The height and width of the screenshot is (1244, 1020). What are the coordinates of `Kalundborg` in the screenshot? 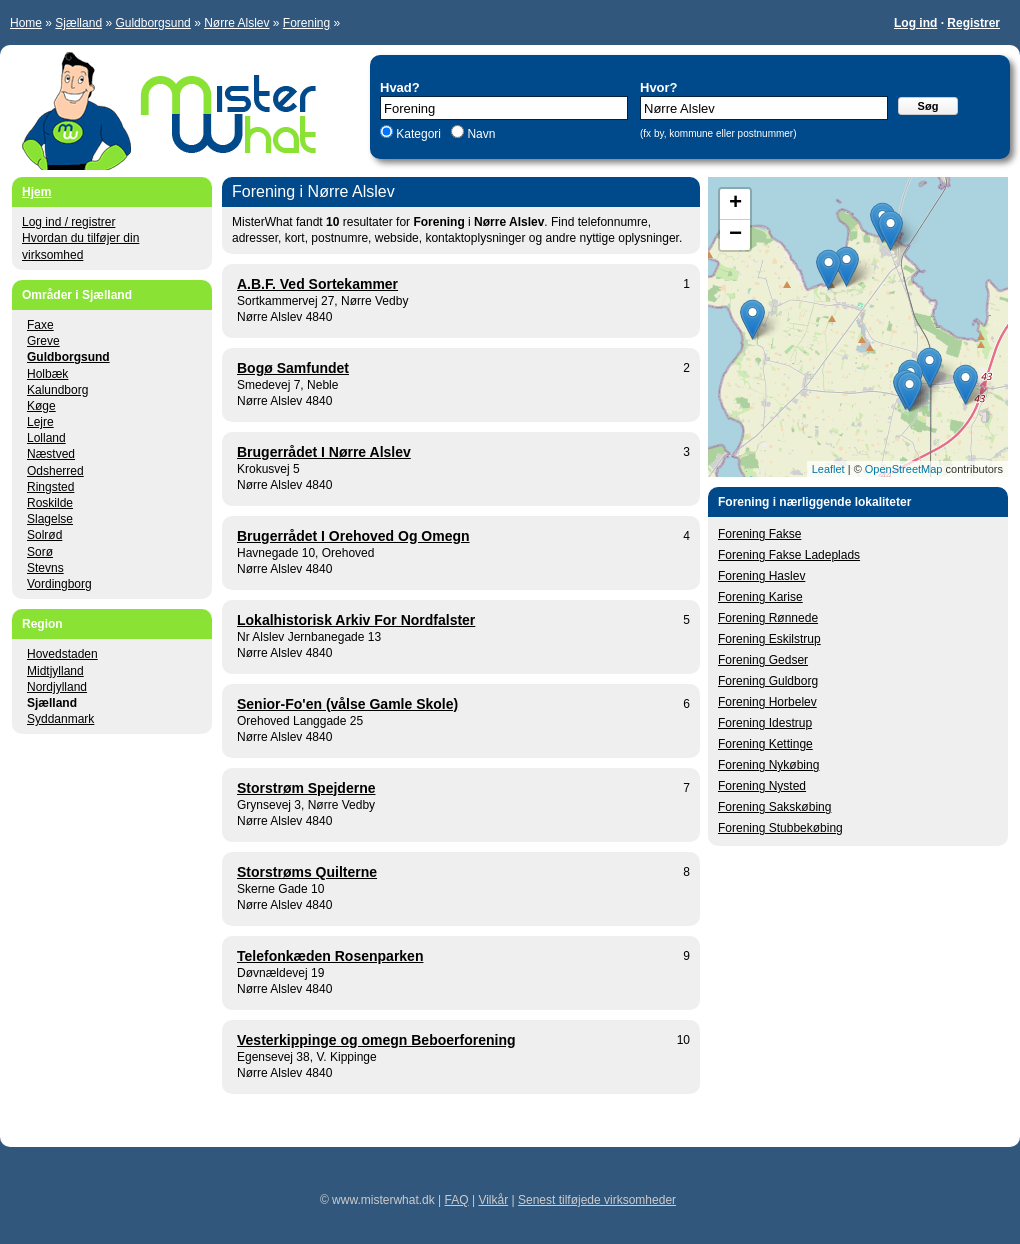 It's located at (57, 390).